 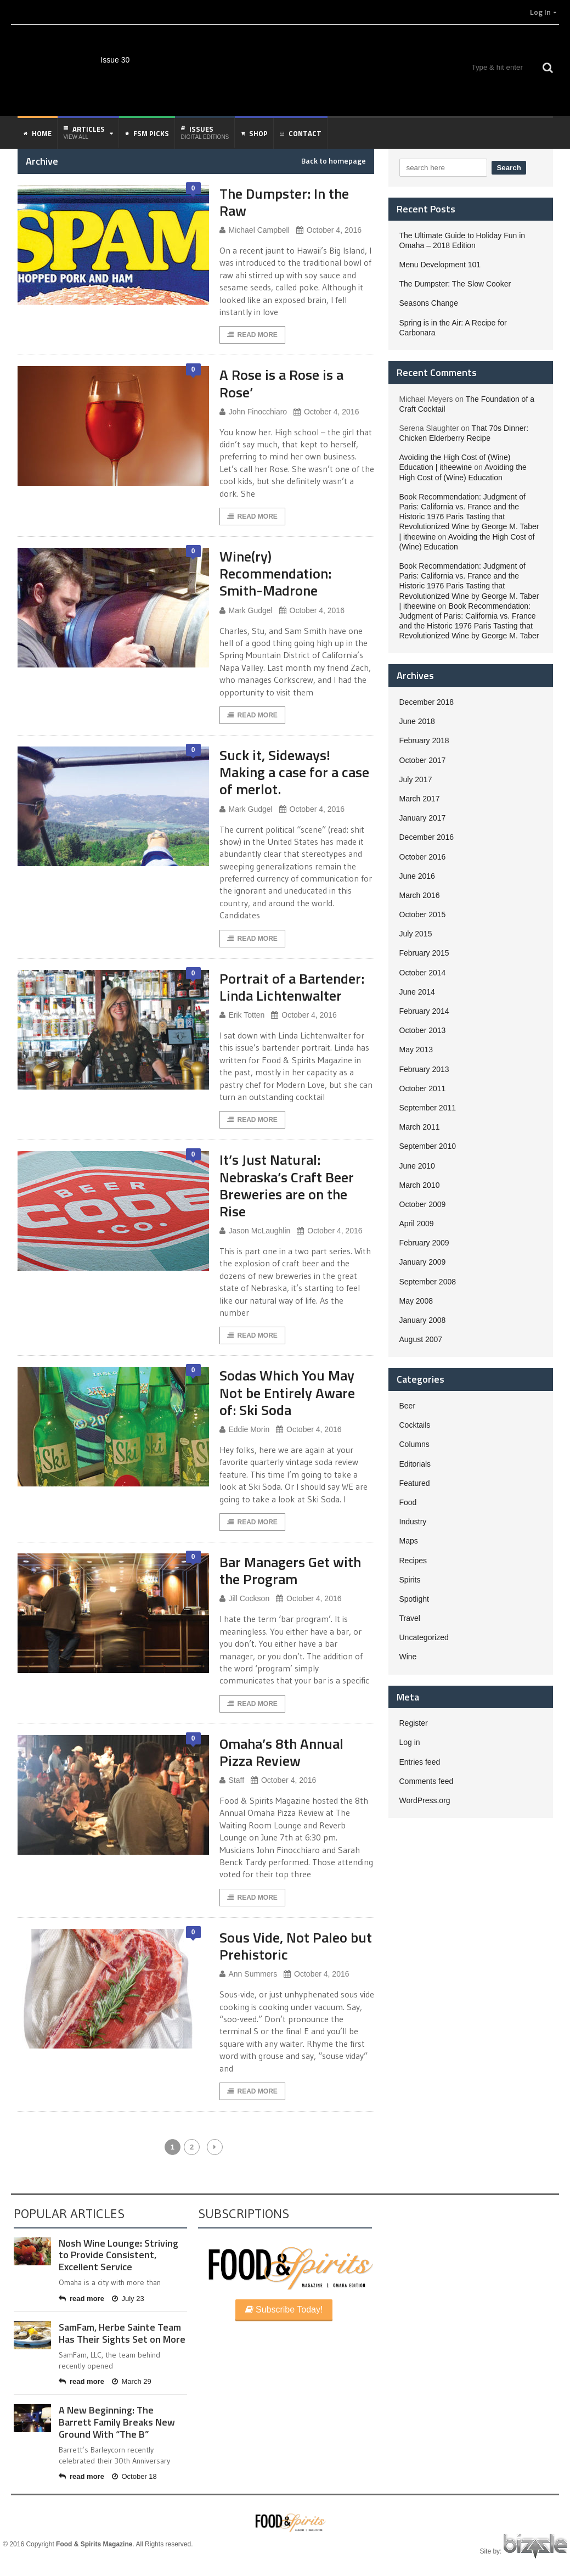 What do you see at coordinates (416, 1049) in the screenshot?
I see `May 2013` at bounding box center [416, 1049].